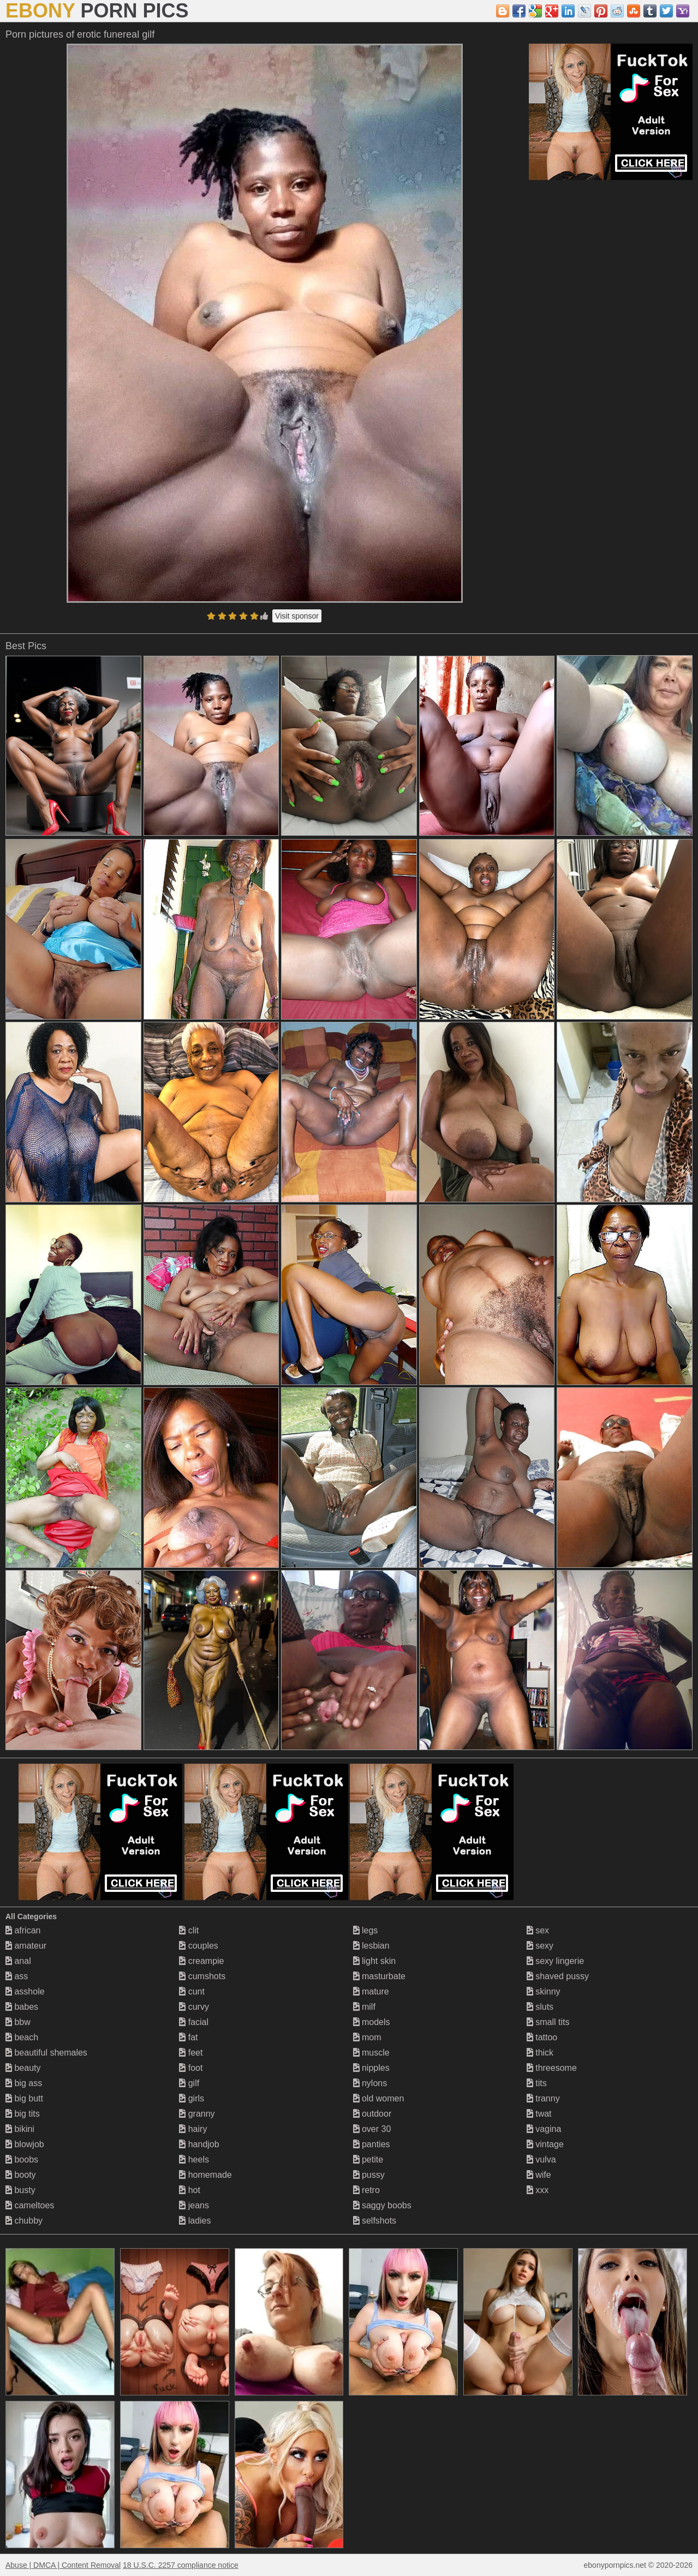  Describe the element at coordinates (540, 1945) in the screenshot. I see `sexy` at that location.